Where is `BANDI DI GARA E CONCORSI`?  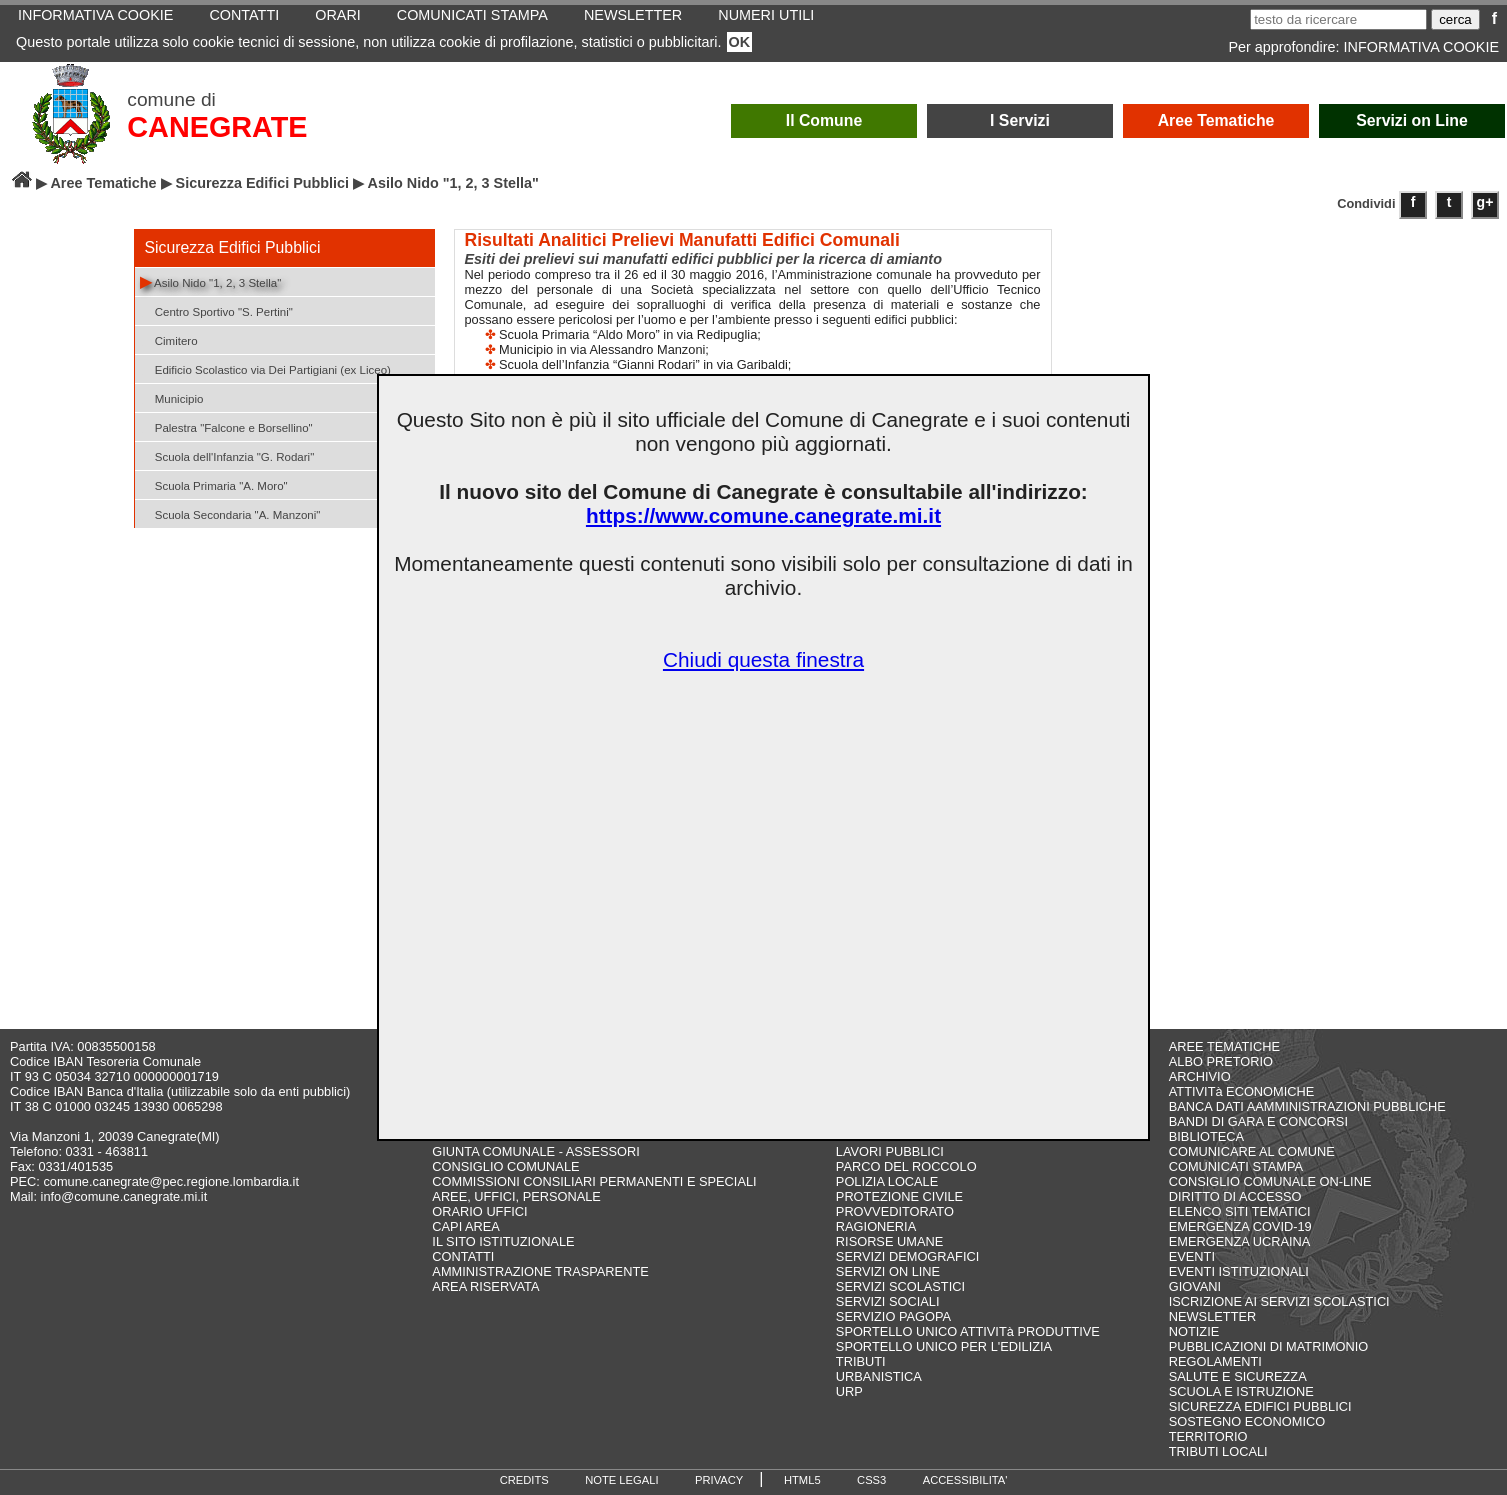 BANDI DI GARA E CONCORSI is located at coordinates (1258, 1121).